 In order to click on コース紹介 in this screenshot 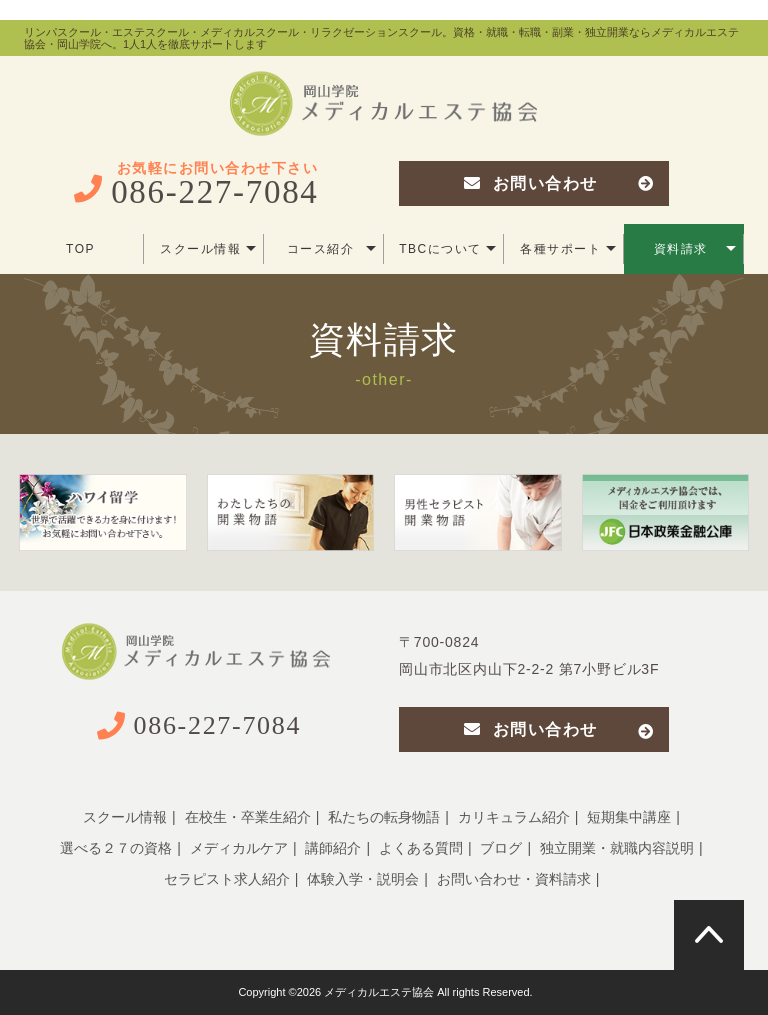, I will do `click(331, 249)`.